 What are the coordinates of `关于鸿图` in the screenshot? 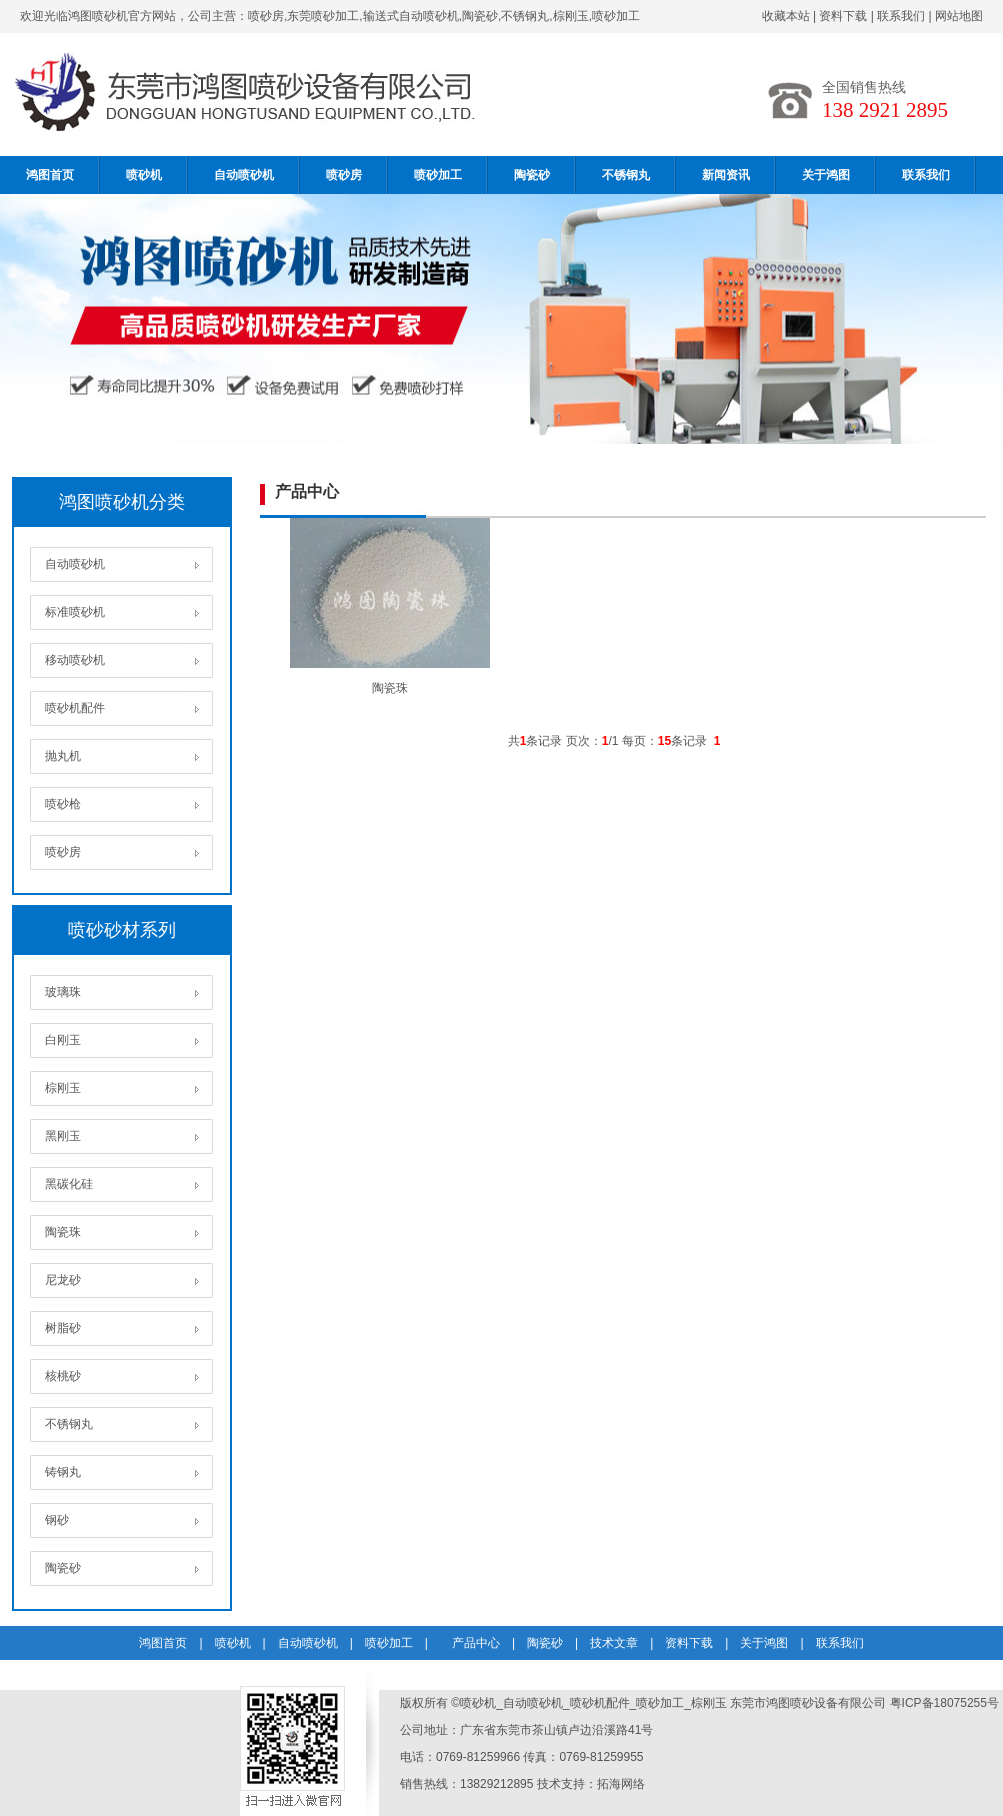 It's located at (826, 175).